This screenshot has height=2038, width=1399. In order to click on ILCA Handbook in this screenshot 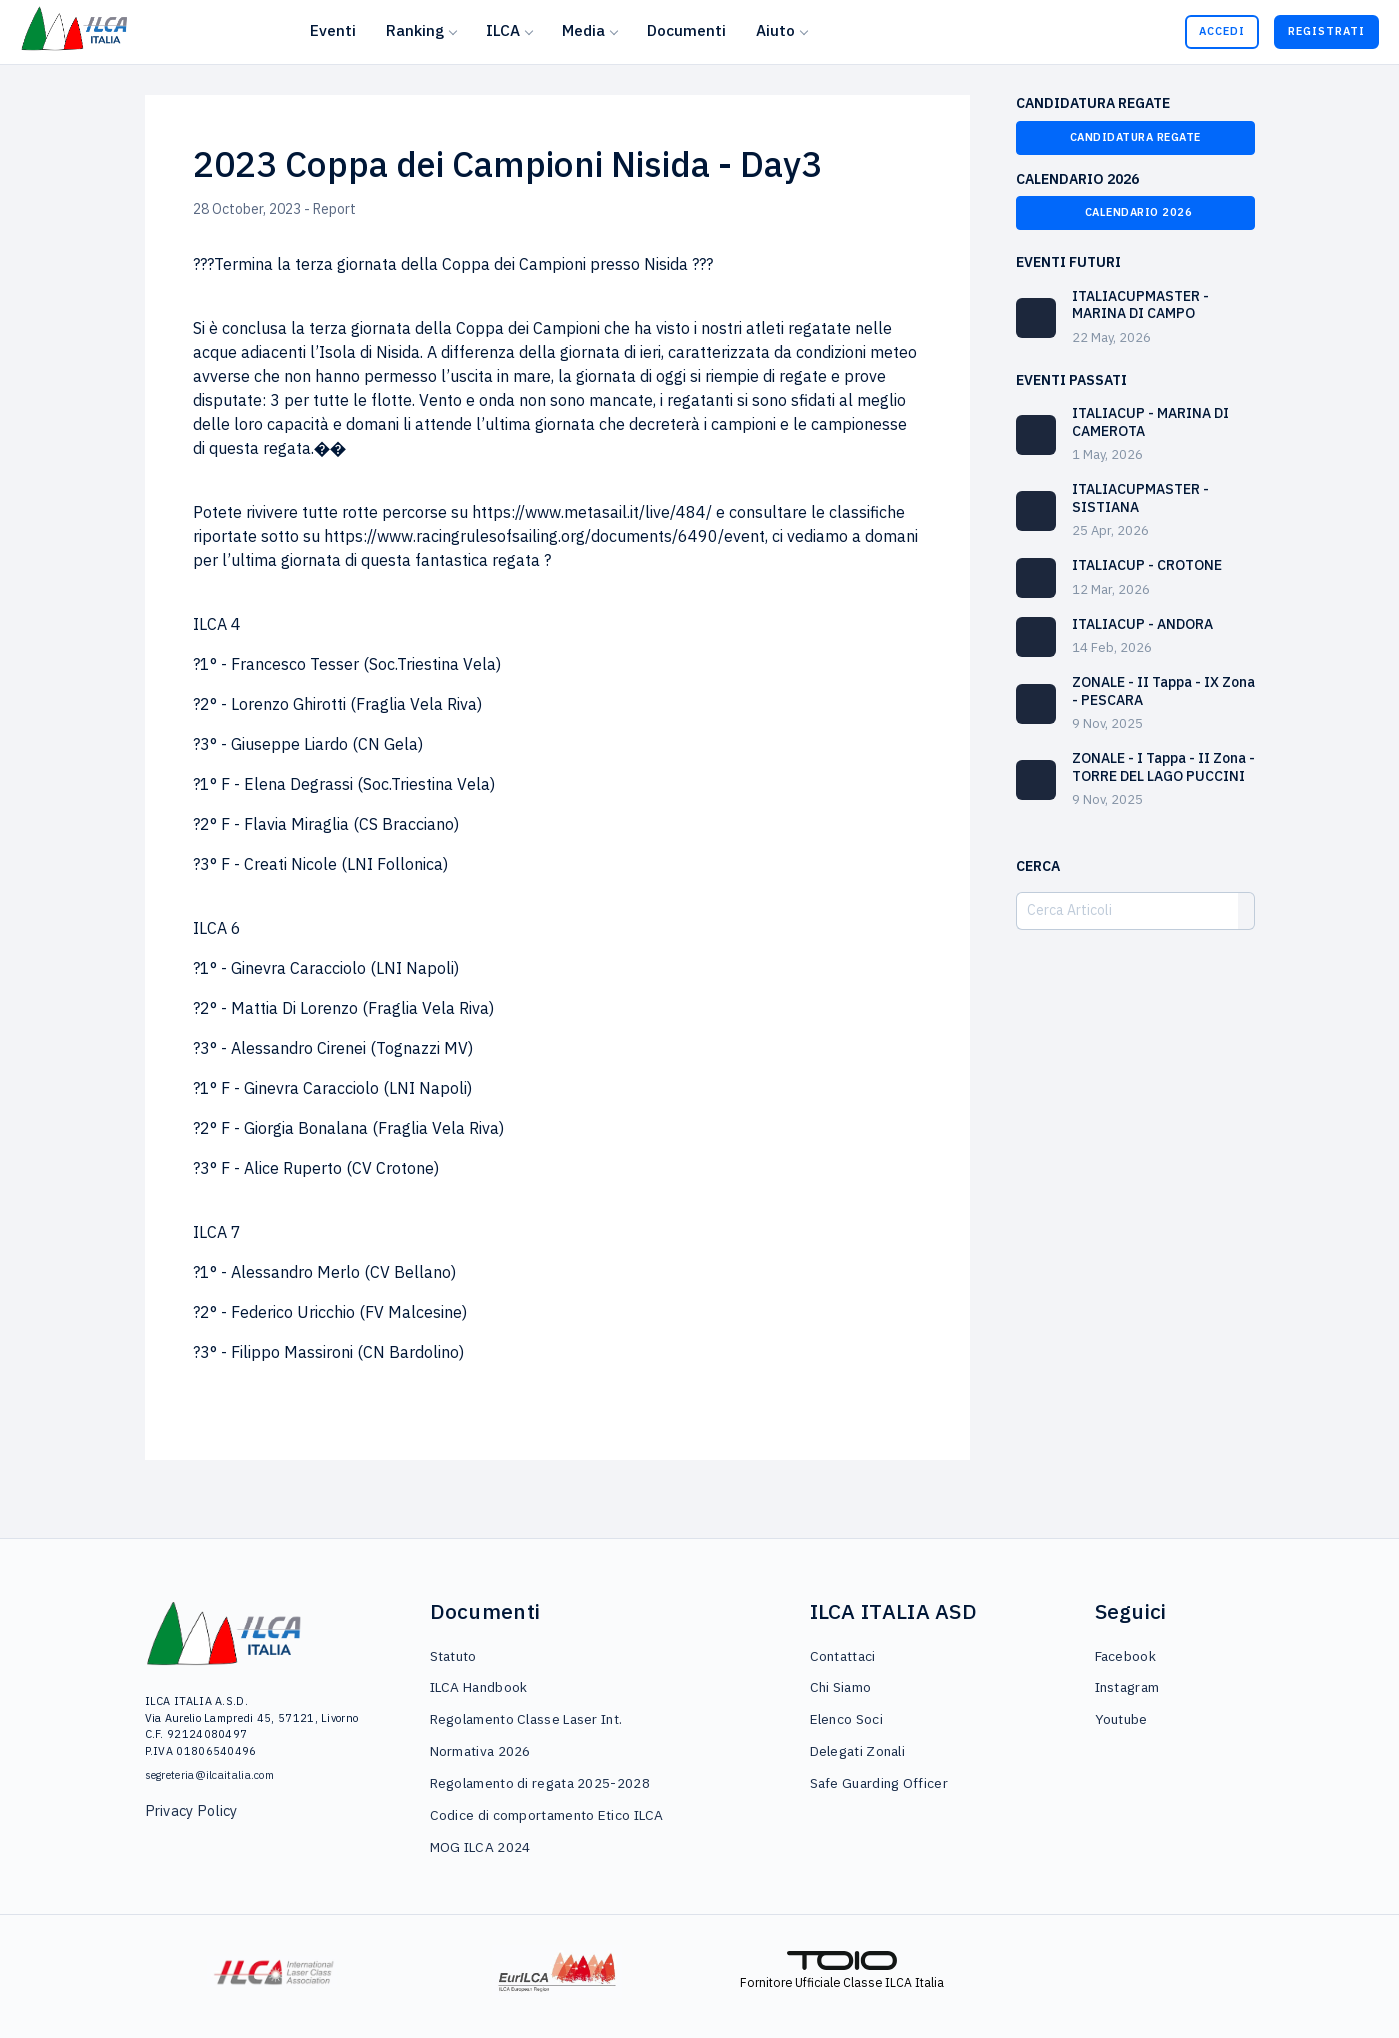, I will do `click(479, 1687)`.